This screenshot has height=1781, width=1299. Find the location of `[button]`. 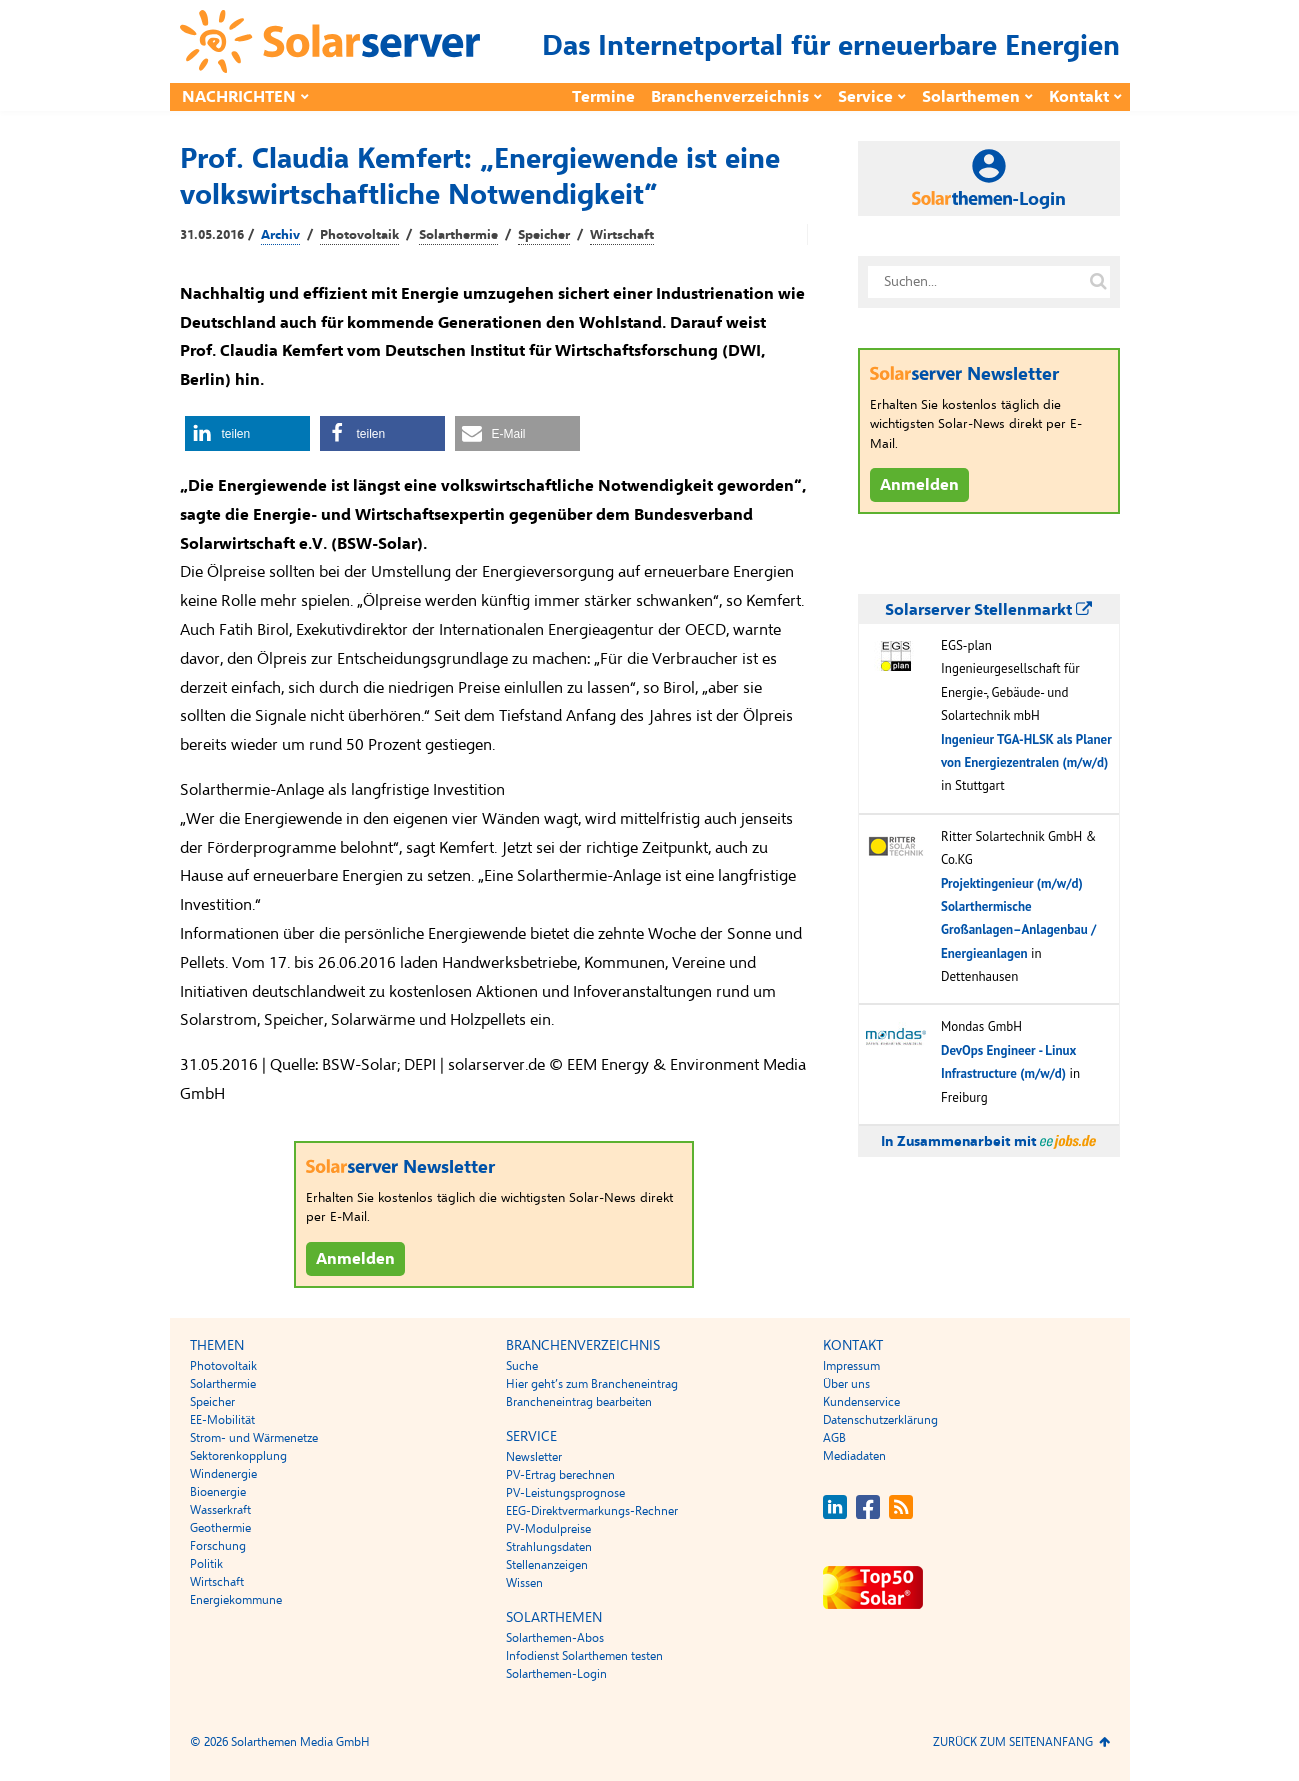

[button] is located at coordinates (247, 433).